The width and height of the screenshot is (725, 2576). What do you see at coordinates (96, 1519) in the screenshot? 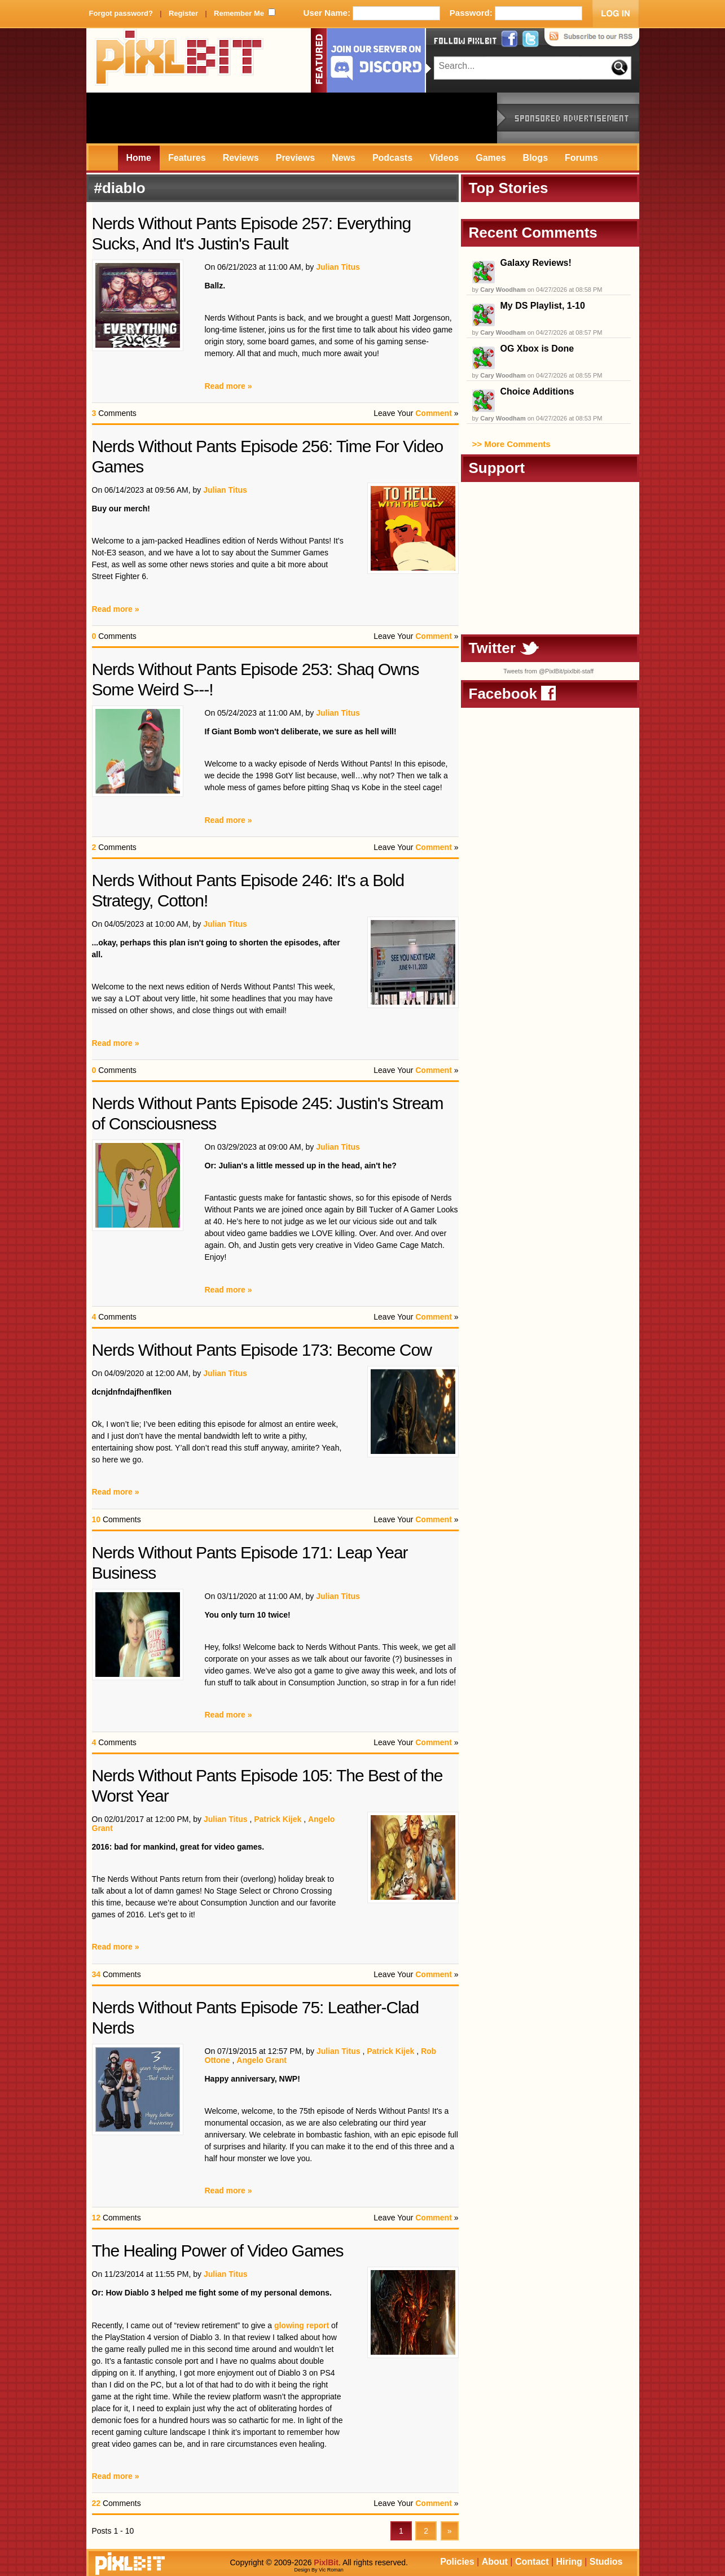
I see `10` at bounding box center [96, 1519].